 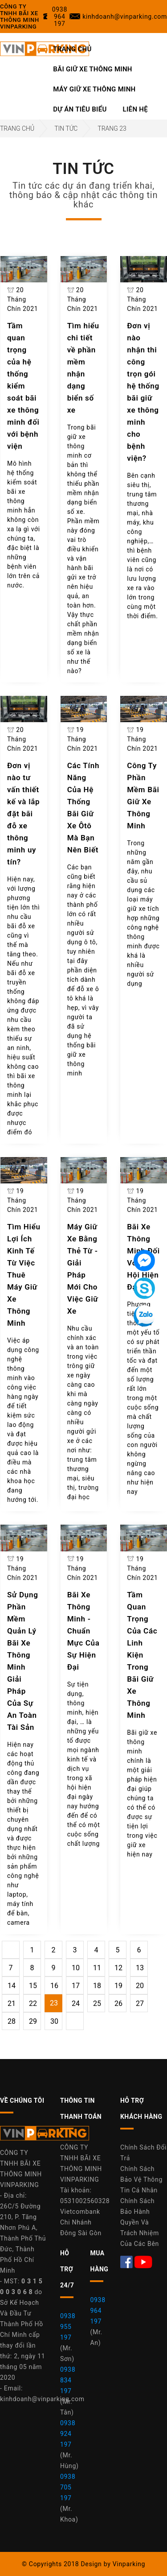 What do you see at coordinates (65, 128) in the screenshot?
I see `Tin Tức` at bounding box center [65, 128].